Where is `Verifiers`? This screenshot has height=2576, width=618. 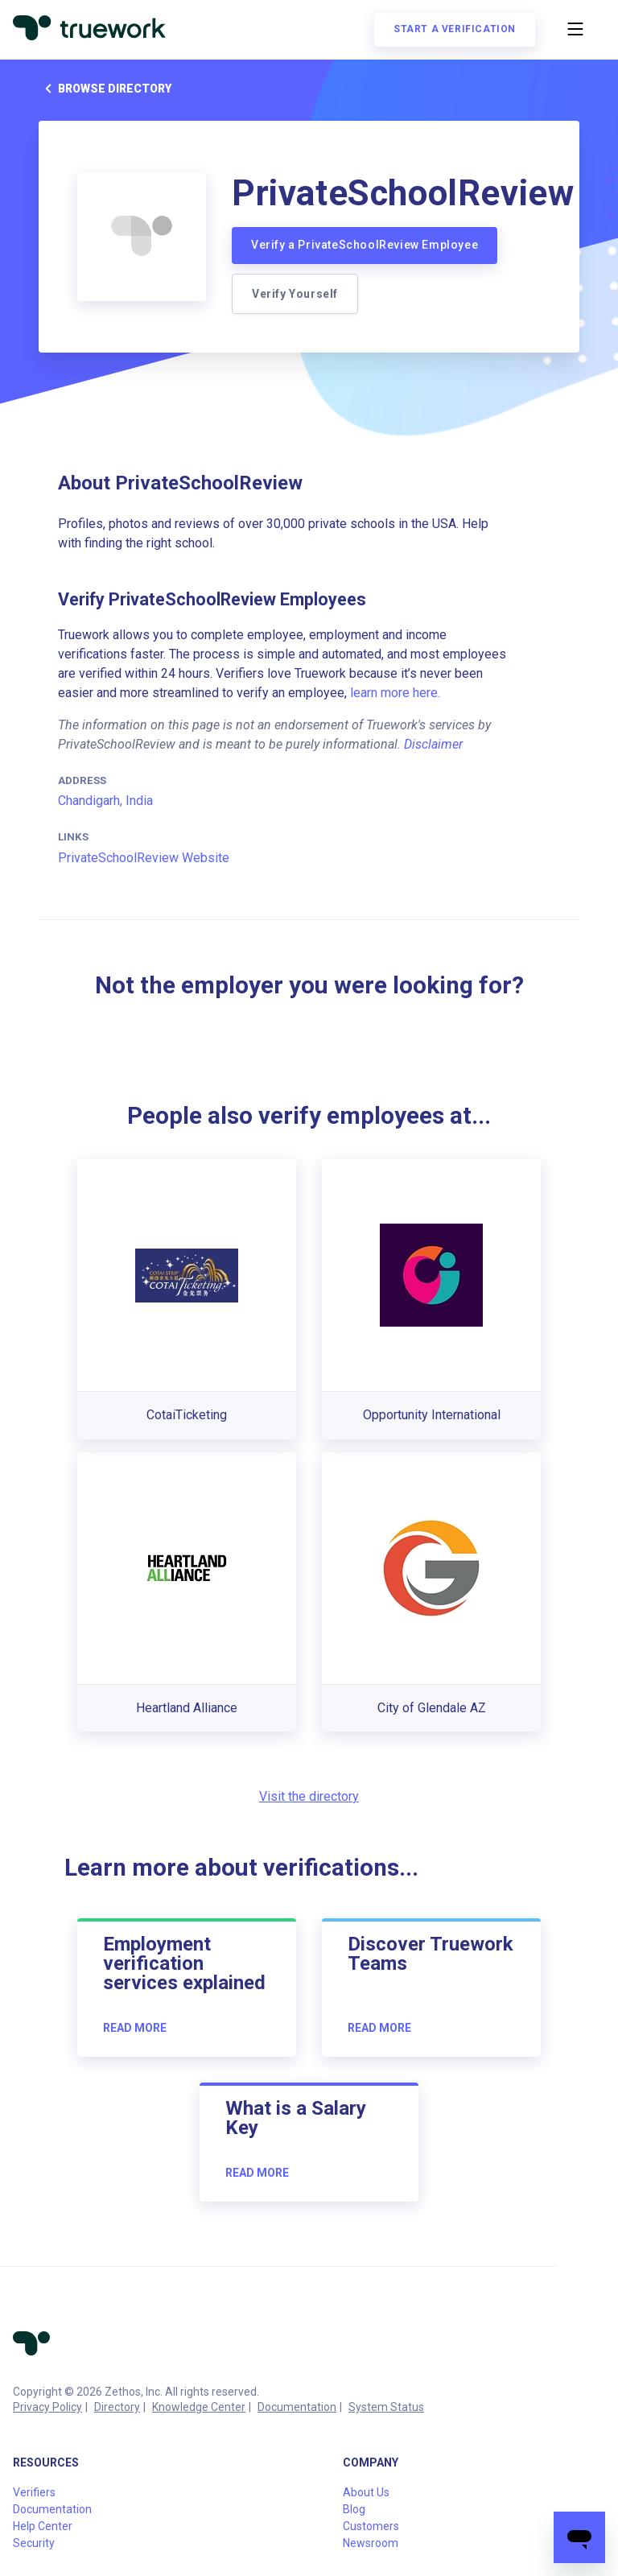
Verifiers is located at coordinates (34, 2492).